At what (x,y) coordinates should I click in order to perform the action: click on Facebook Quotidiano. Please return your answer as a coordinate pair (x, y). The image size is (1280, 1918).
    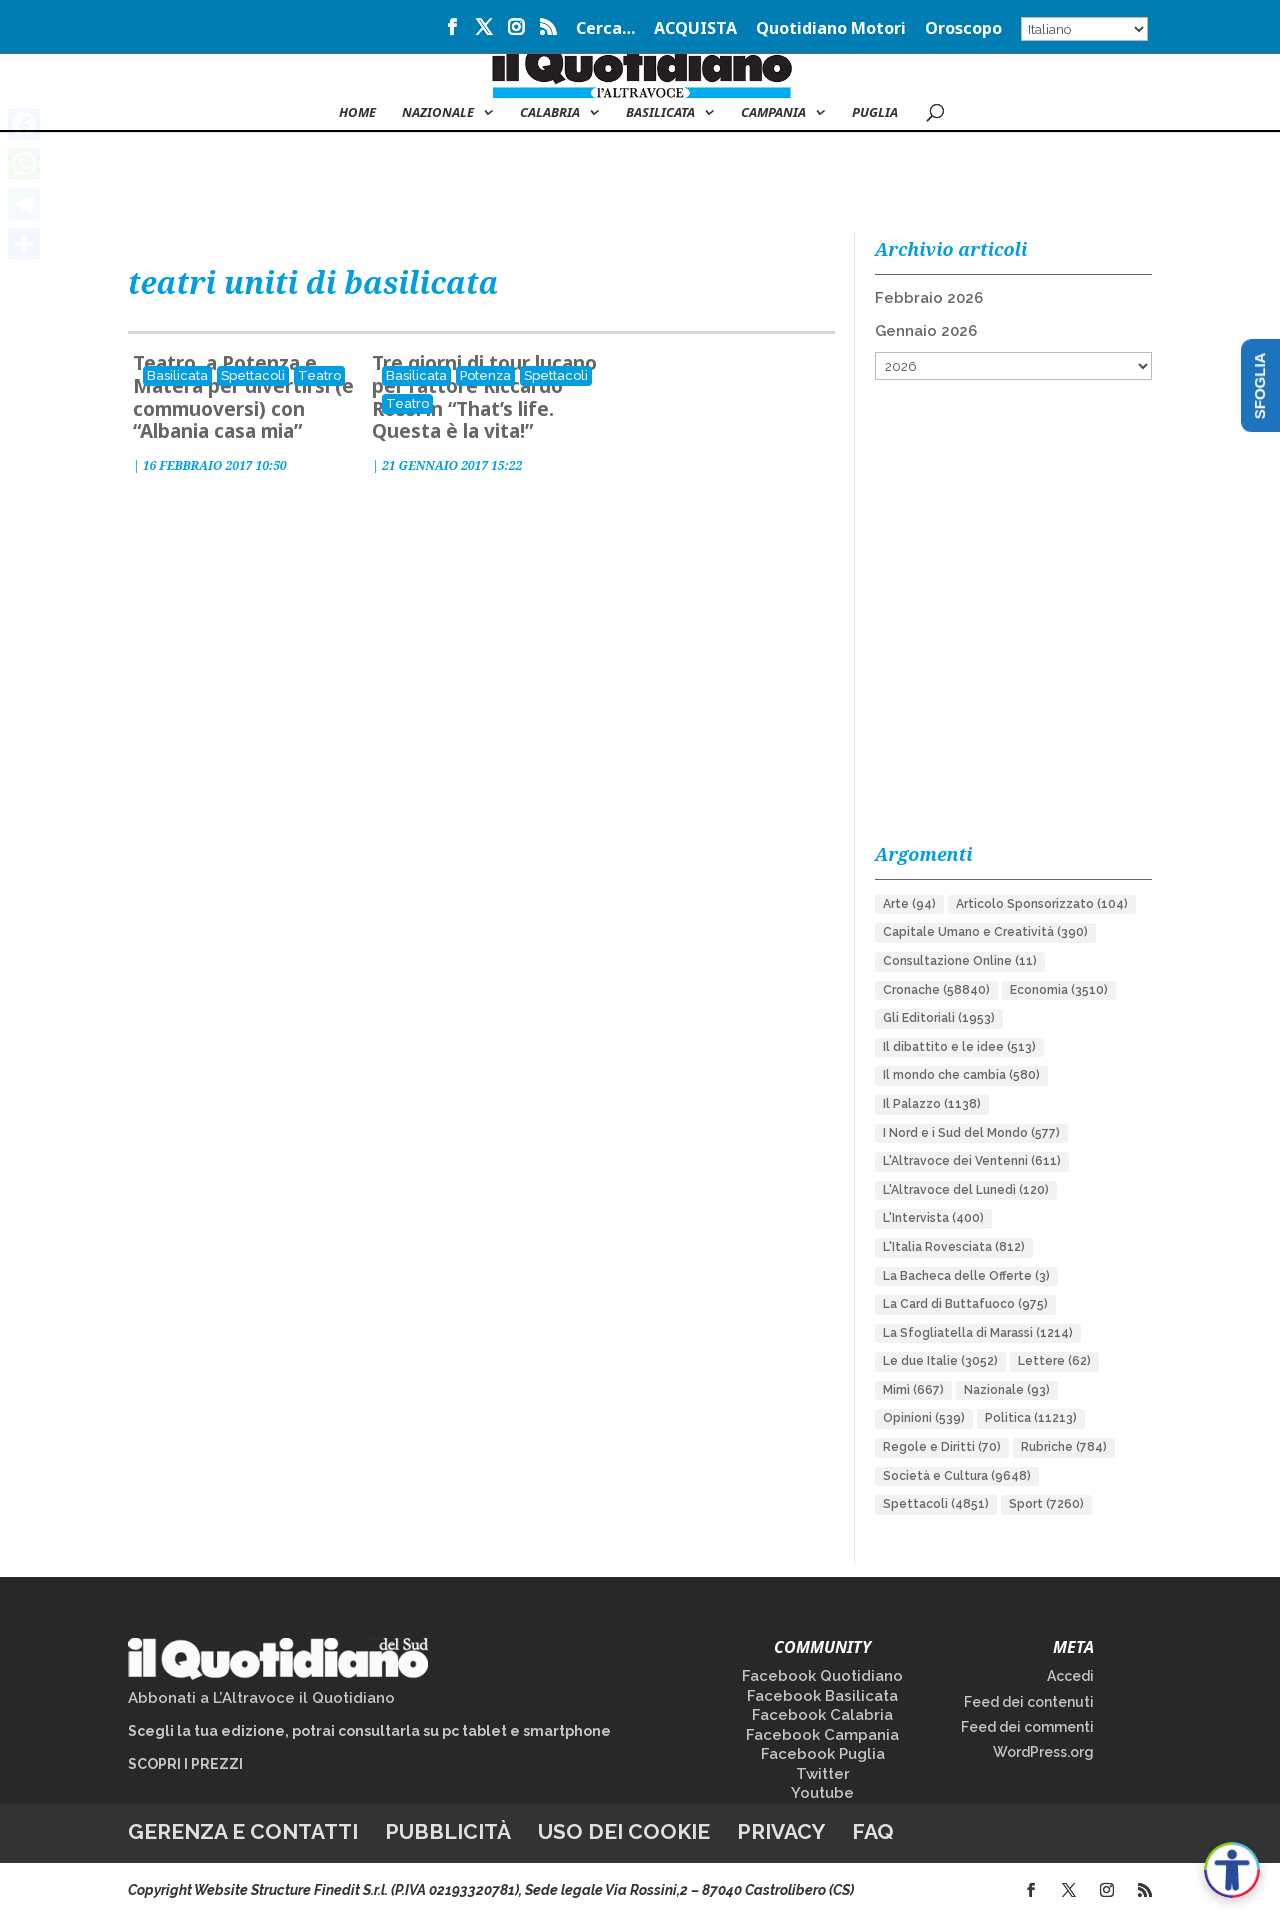
    Looking at the image, I should click on (822, 1676).